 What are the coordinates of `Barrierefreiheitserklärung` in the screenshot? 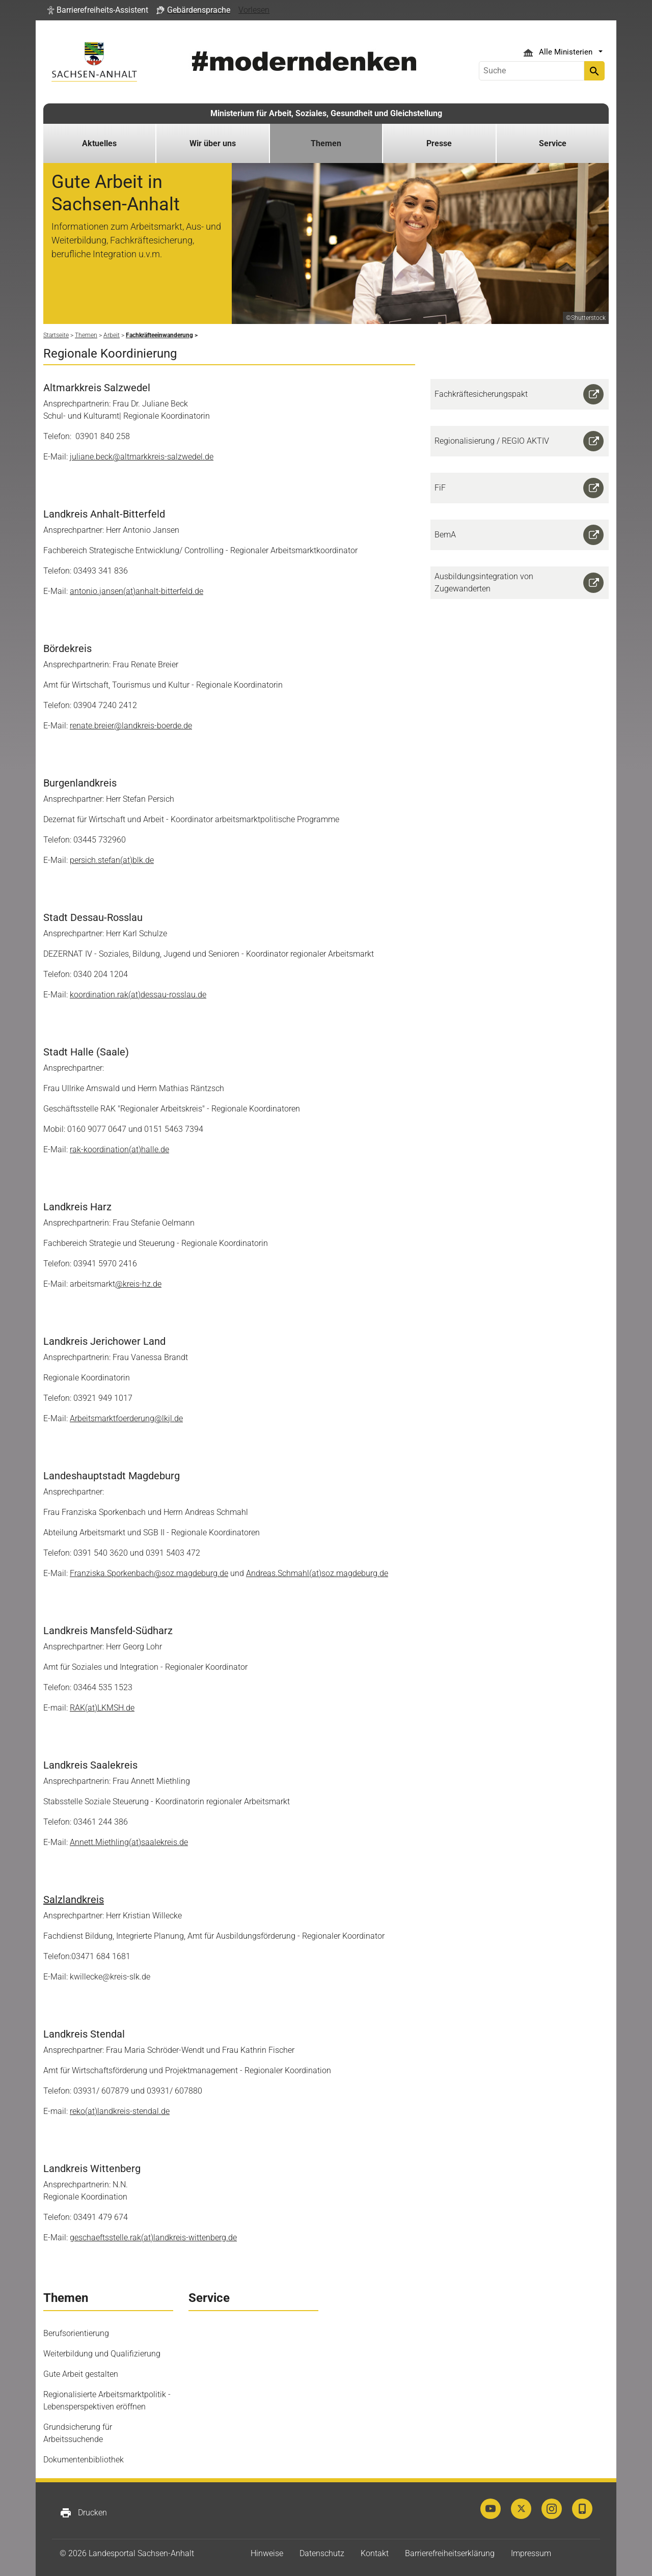 It's located at (450, 2553).